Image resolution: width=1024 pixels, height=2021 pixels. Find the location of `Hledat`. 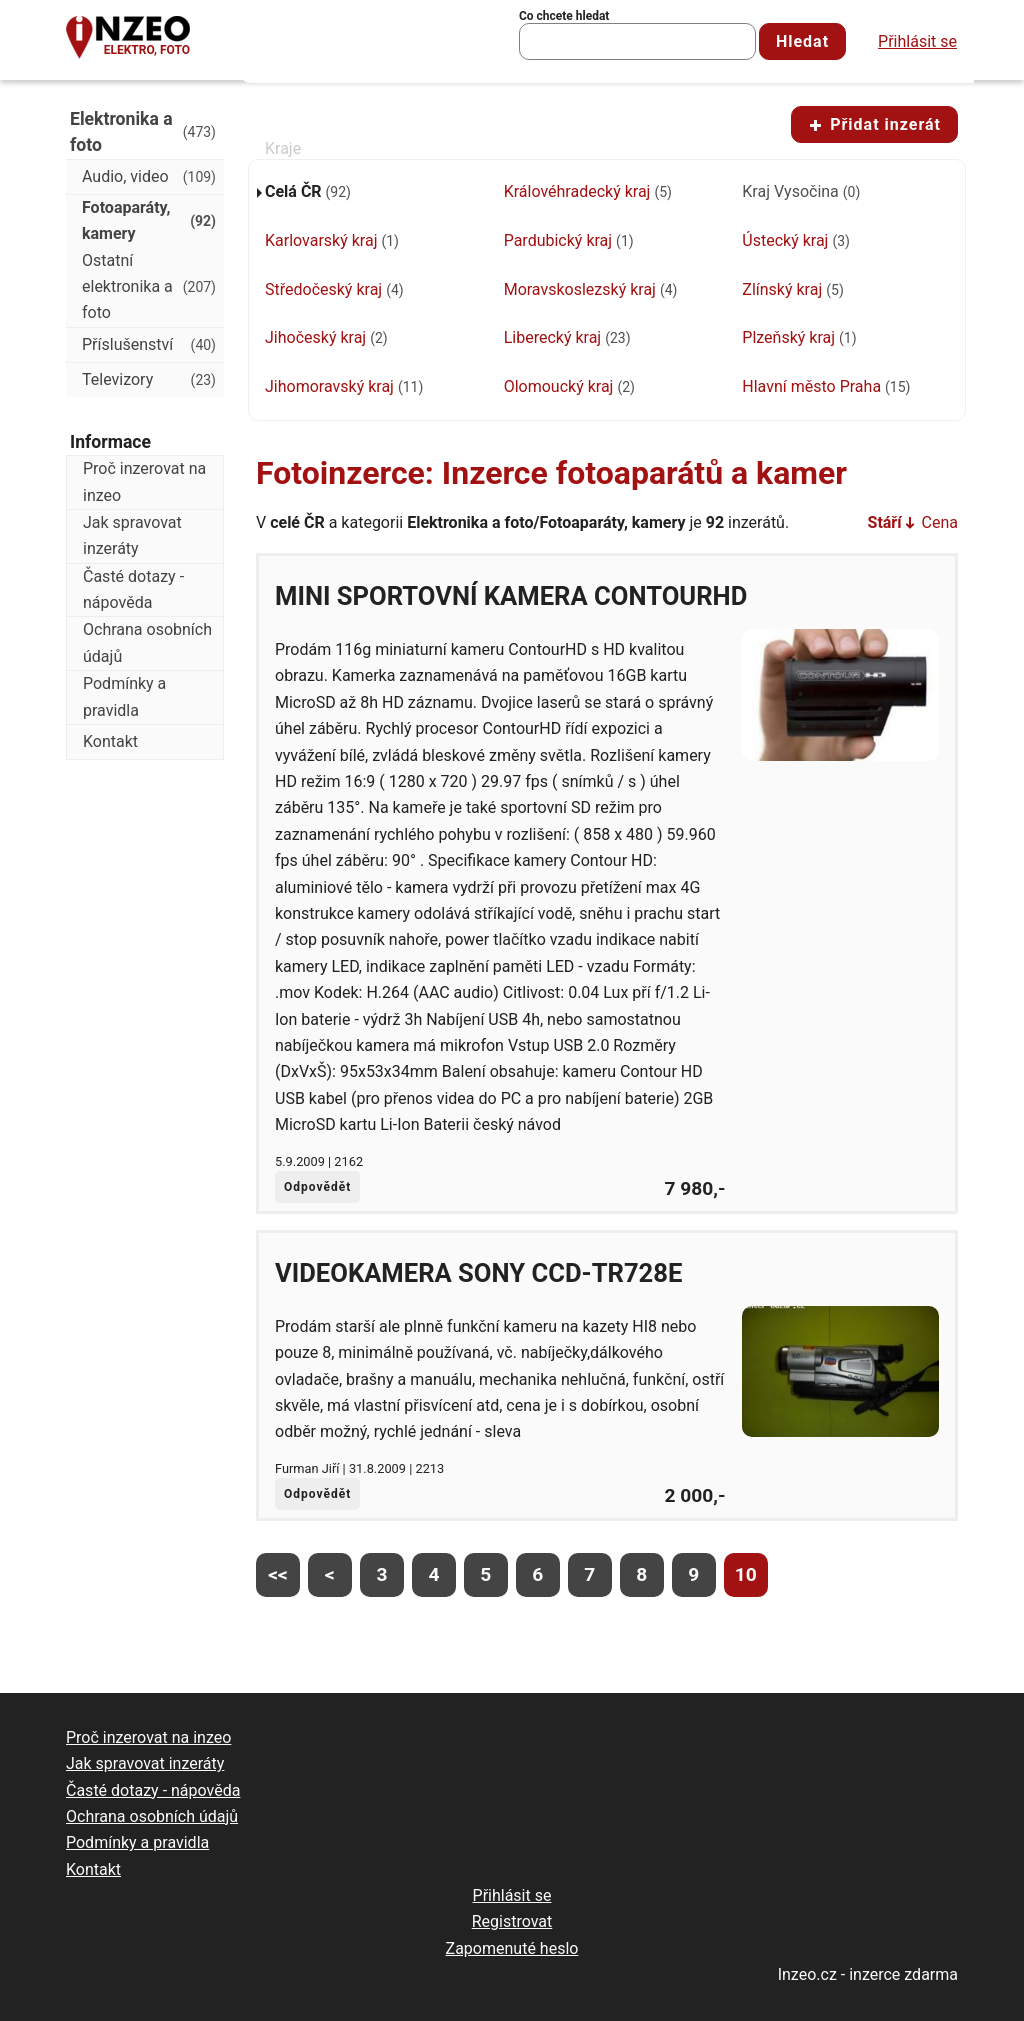

Hledat is located at coordinates (802, 41).